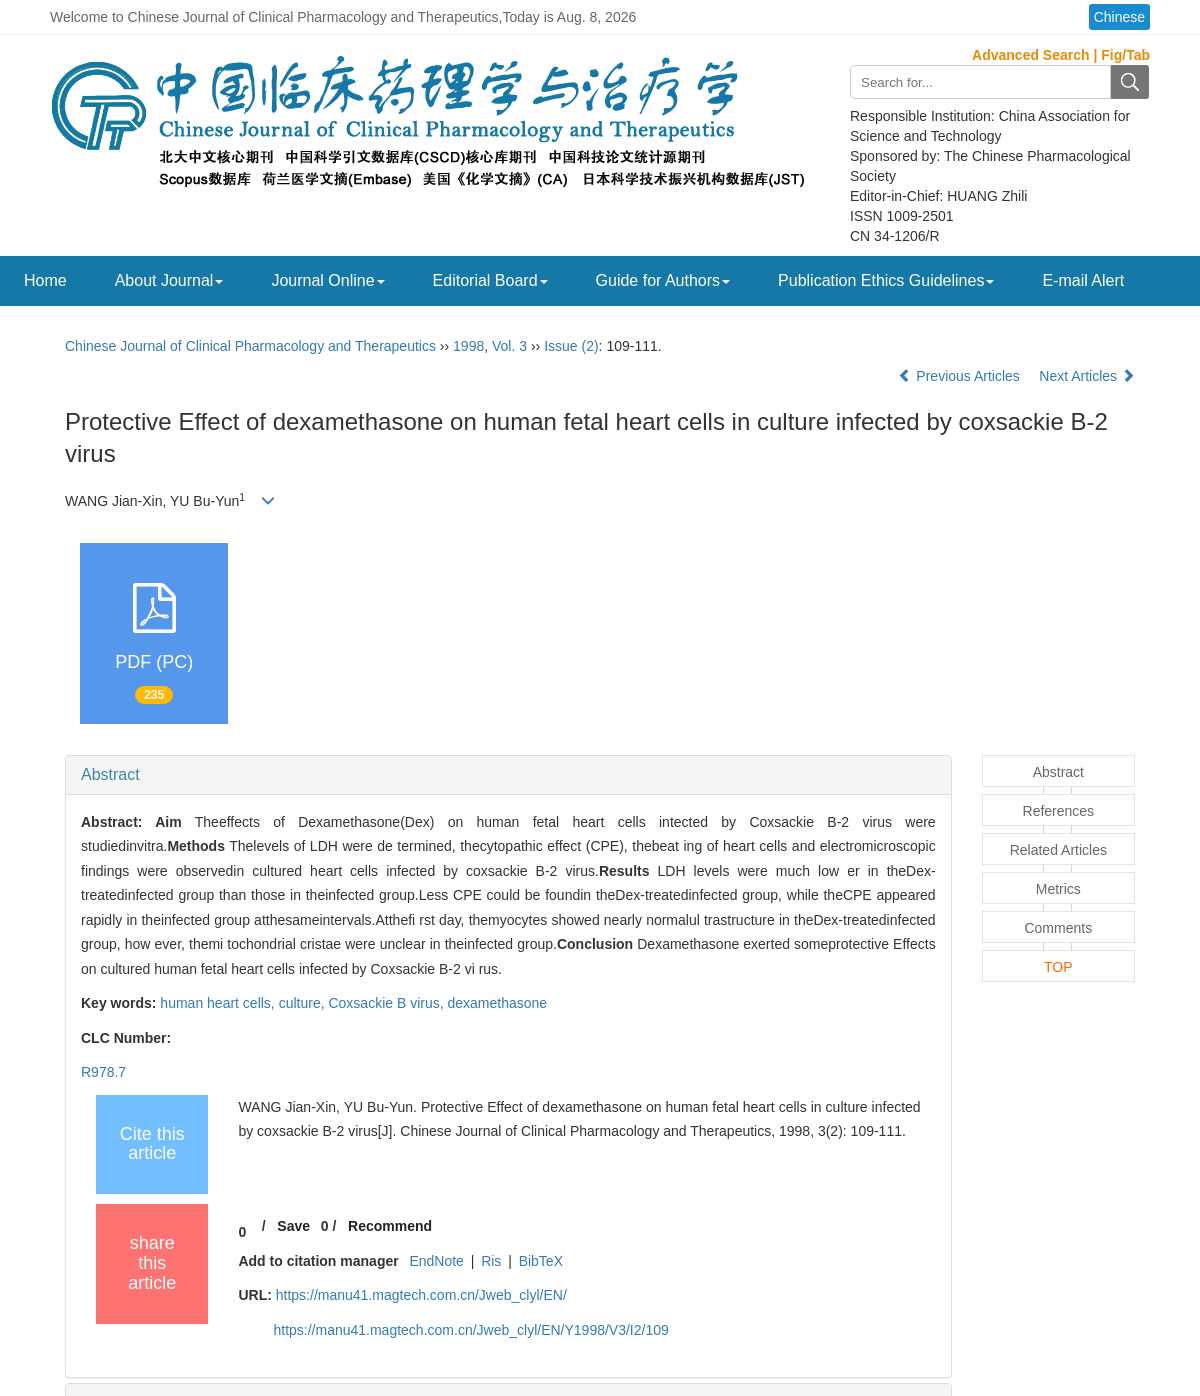 This screenshot has width=1200, height=1396. I want to click on https://manu41.magtech.com.cn/Jweb_clyl/EN/, so click(421, 1295).